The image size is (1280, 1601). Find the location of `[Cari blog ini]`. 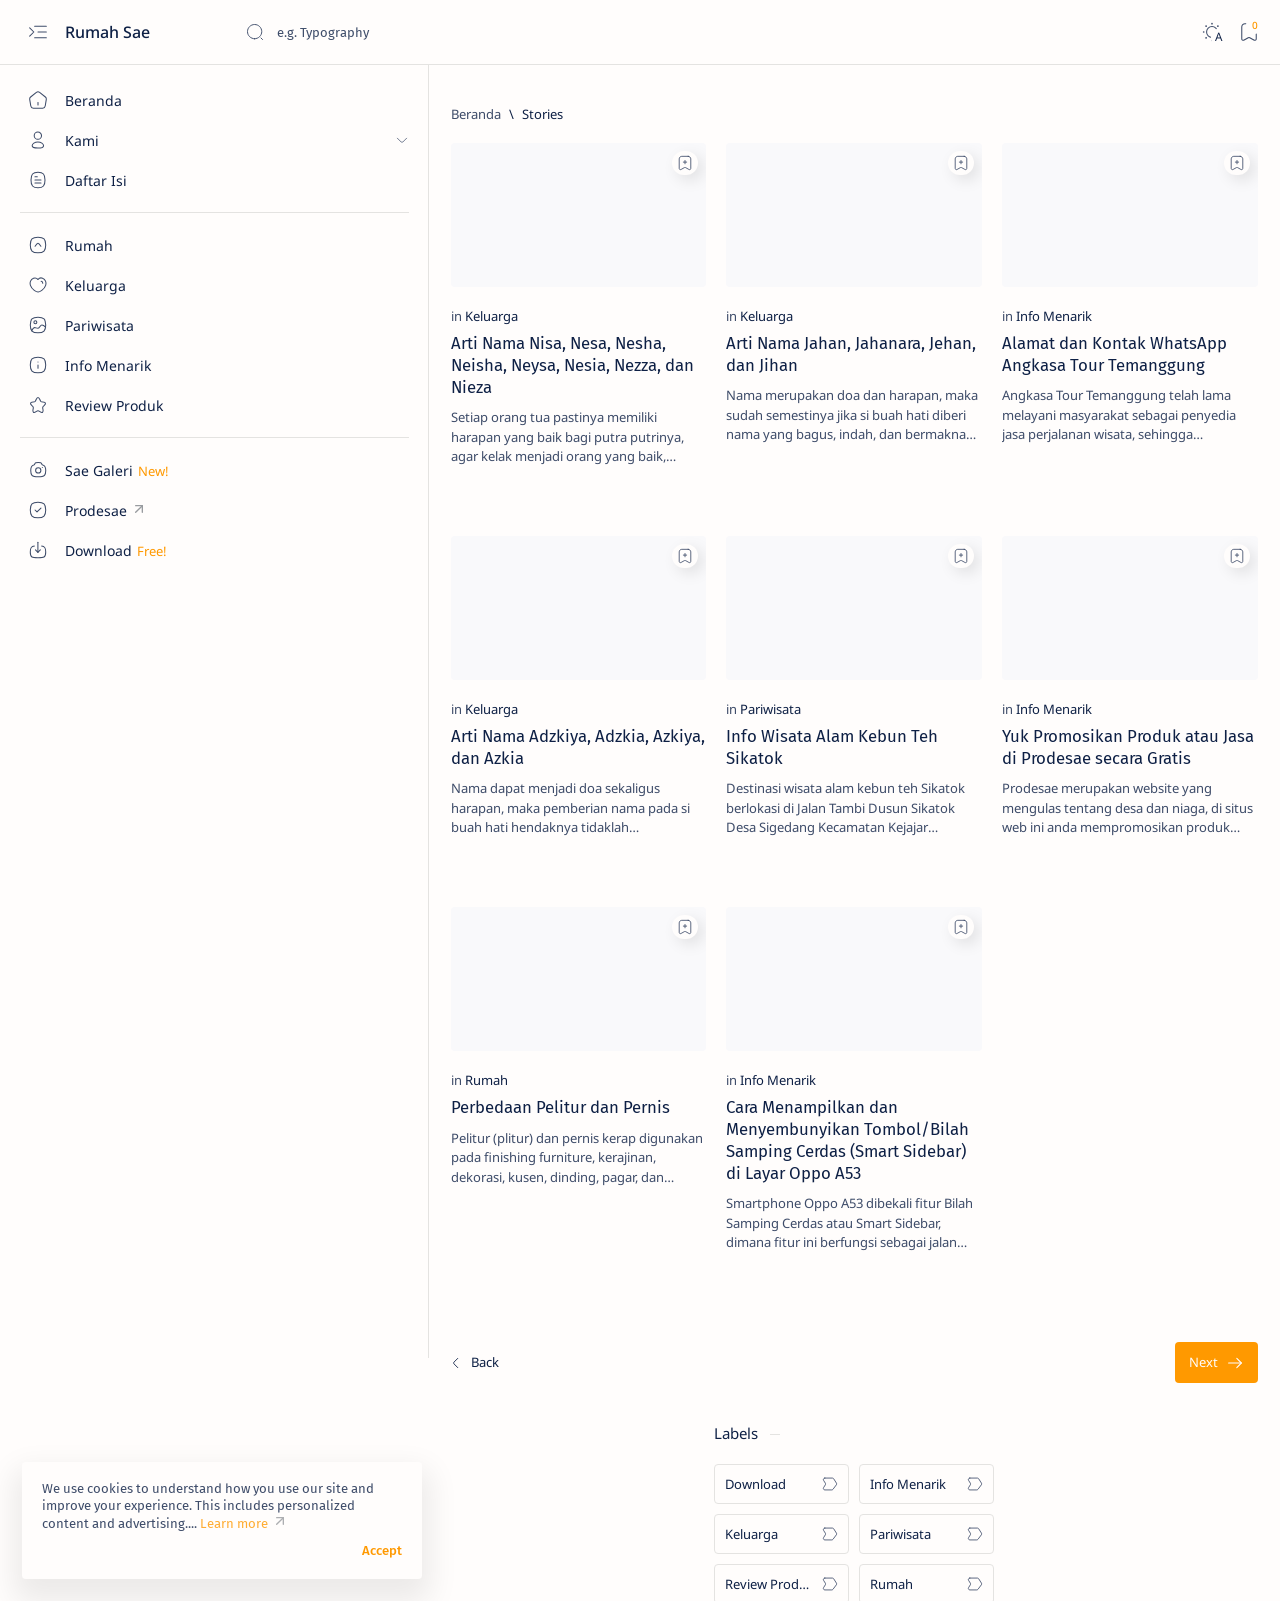

[Cari blog ini] is located at coordinates (395, 32).